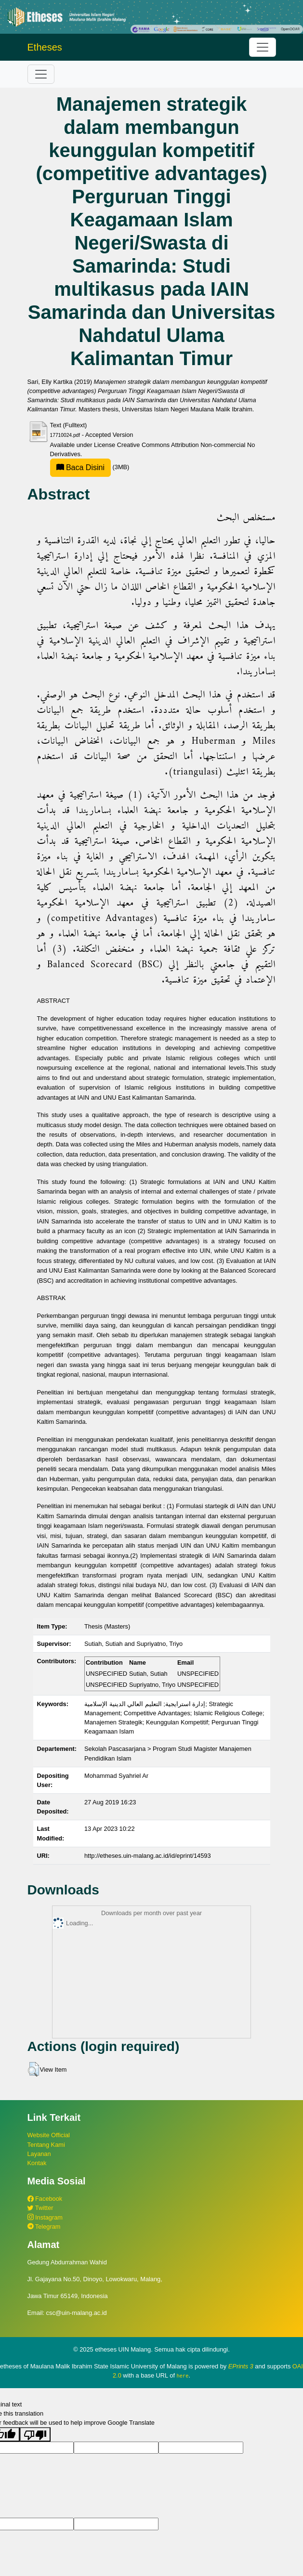 The width and height of the screenshot is (303, 2576). What do you see at coordinates (44, 47) in the screenshot?
I see `Etheses` at bounding box center [44, 47].